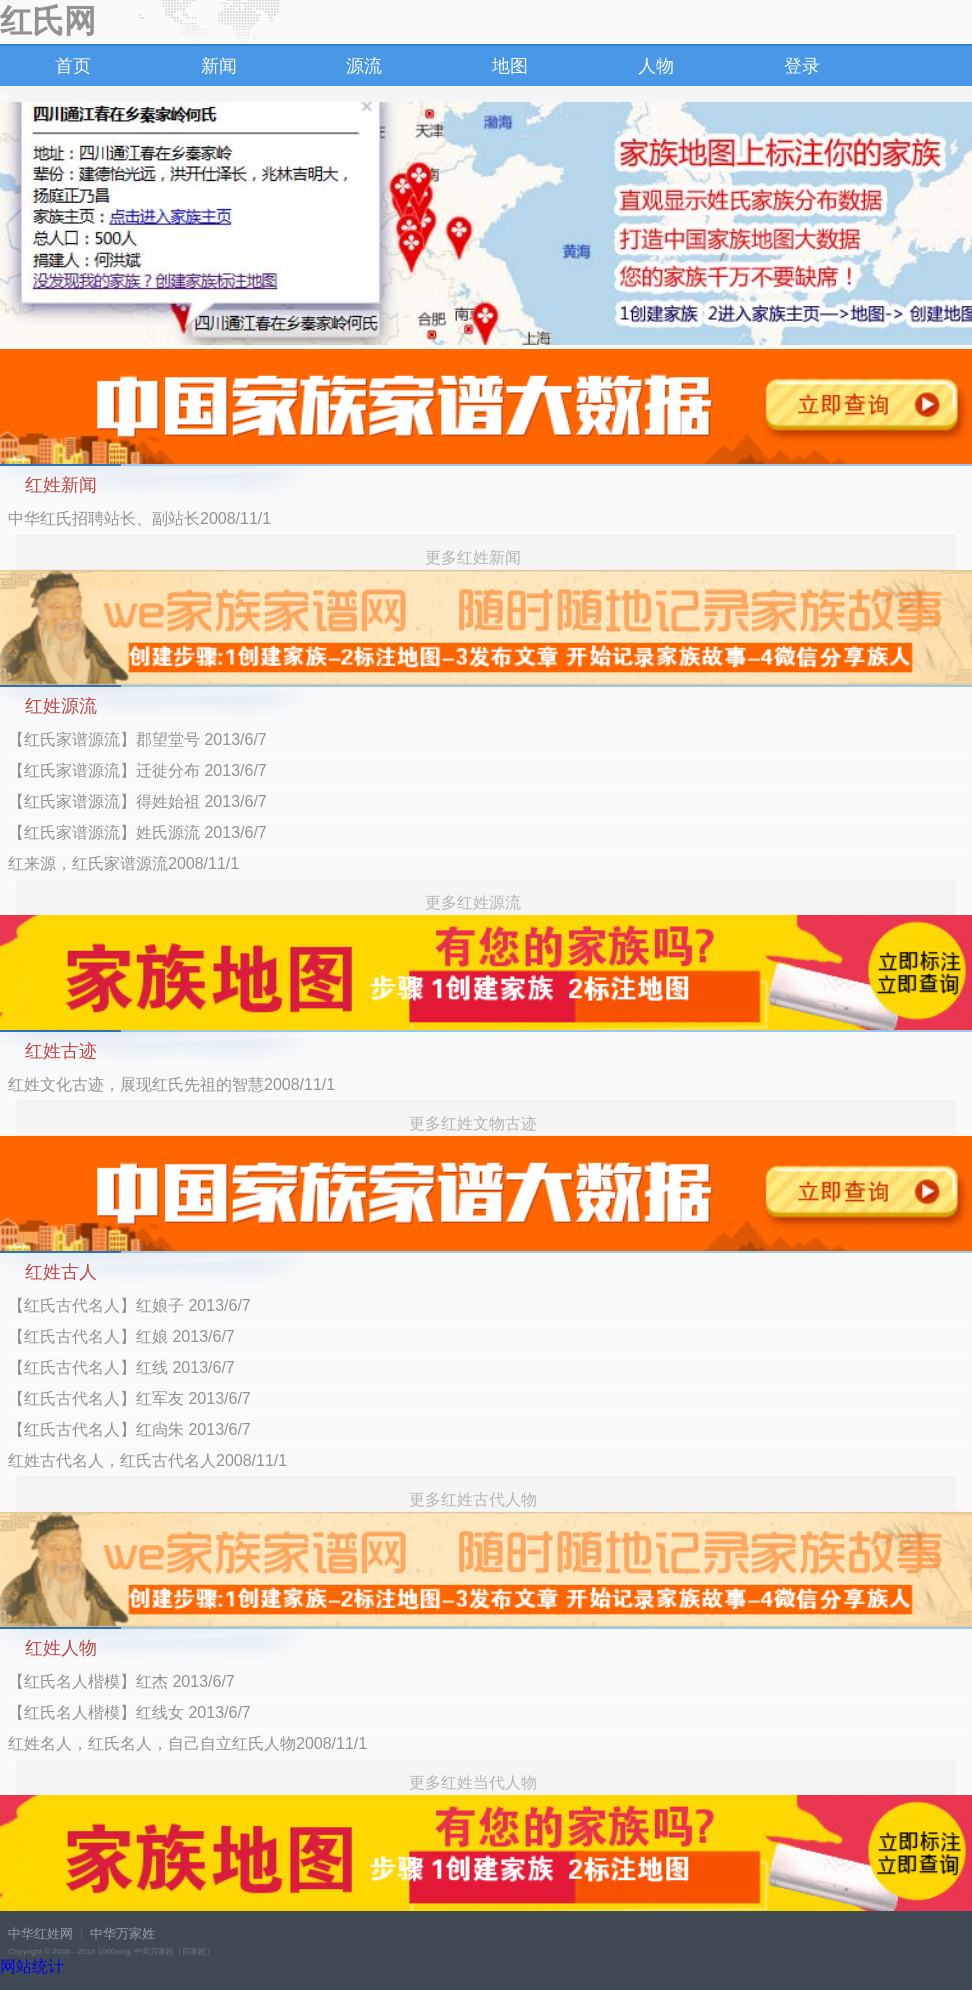 Image resolution: width=972 pixels, height=1990 pixels. What do you see at coordinates (364, 66) in the screenshot?
I see `源流` at bounding box center [364, 66].